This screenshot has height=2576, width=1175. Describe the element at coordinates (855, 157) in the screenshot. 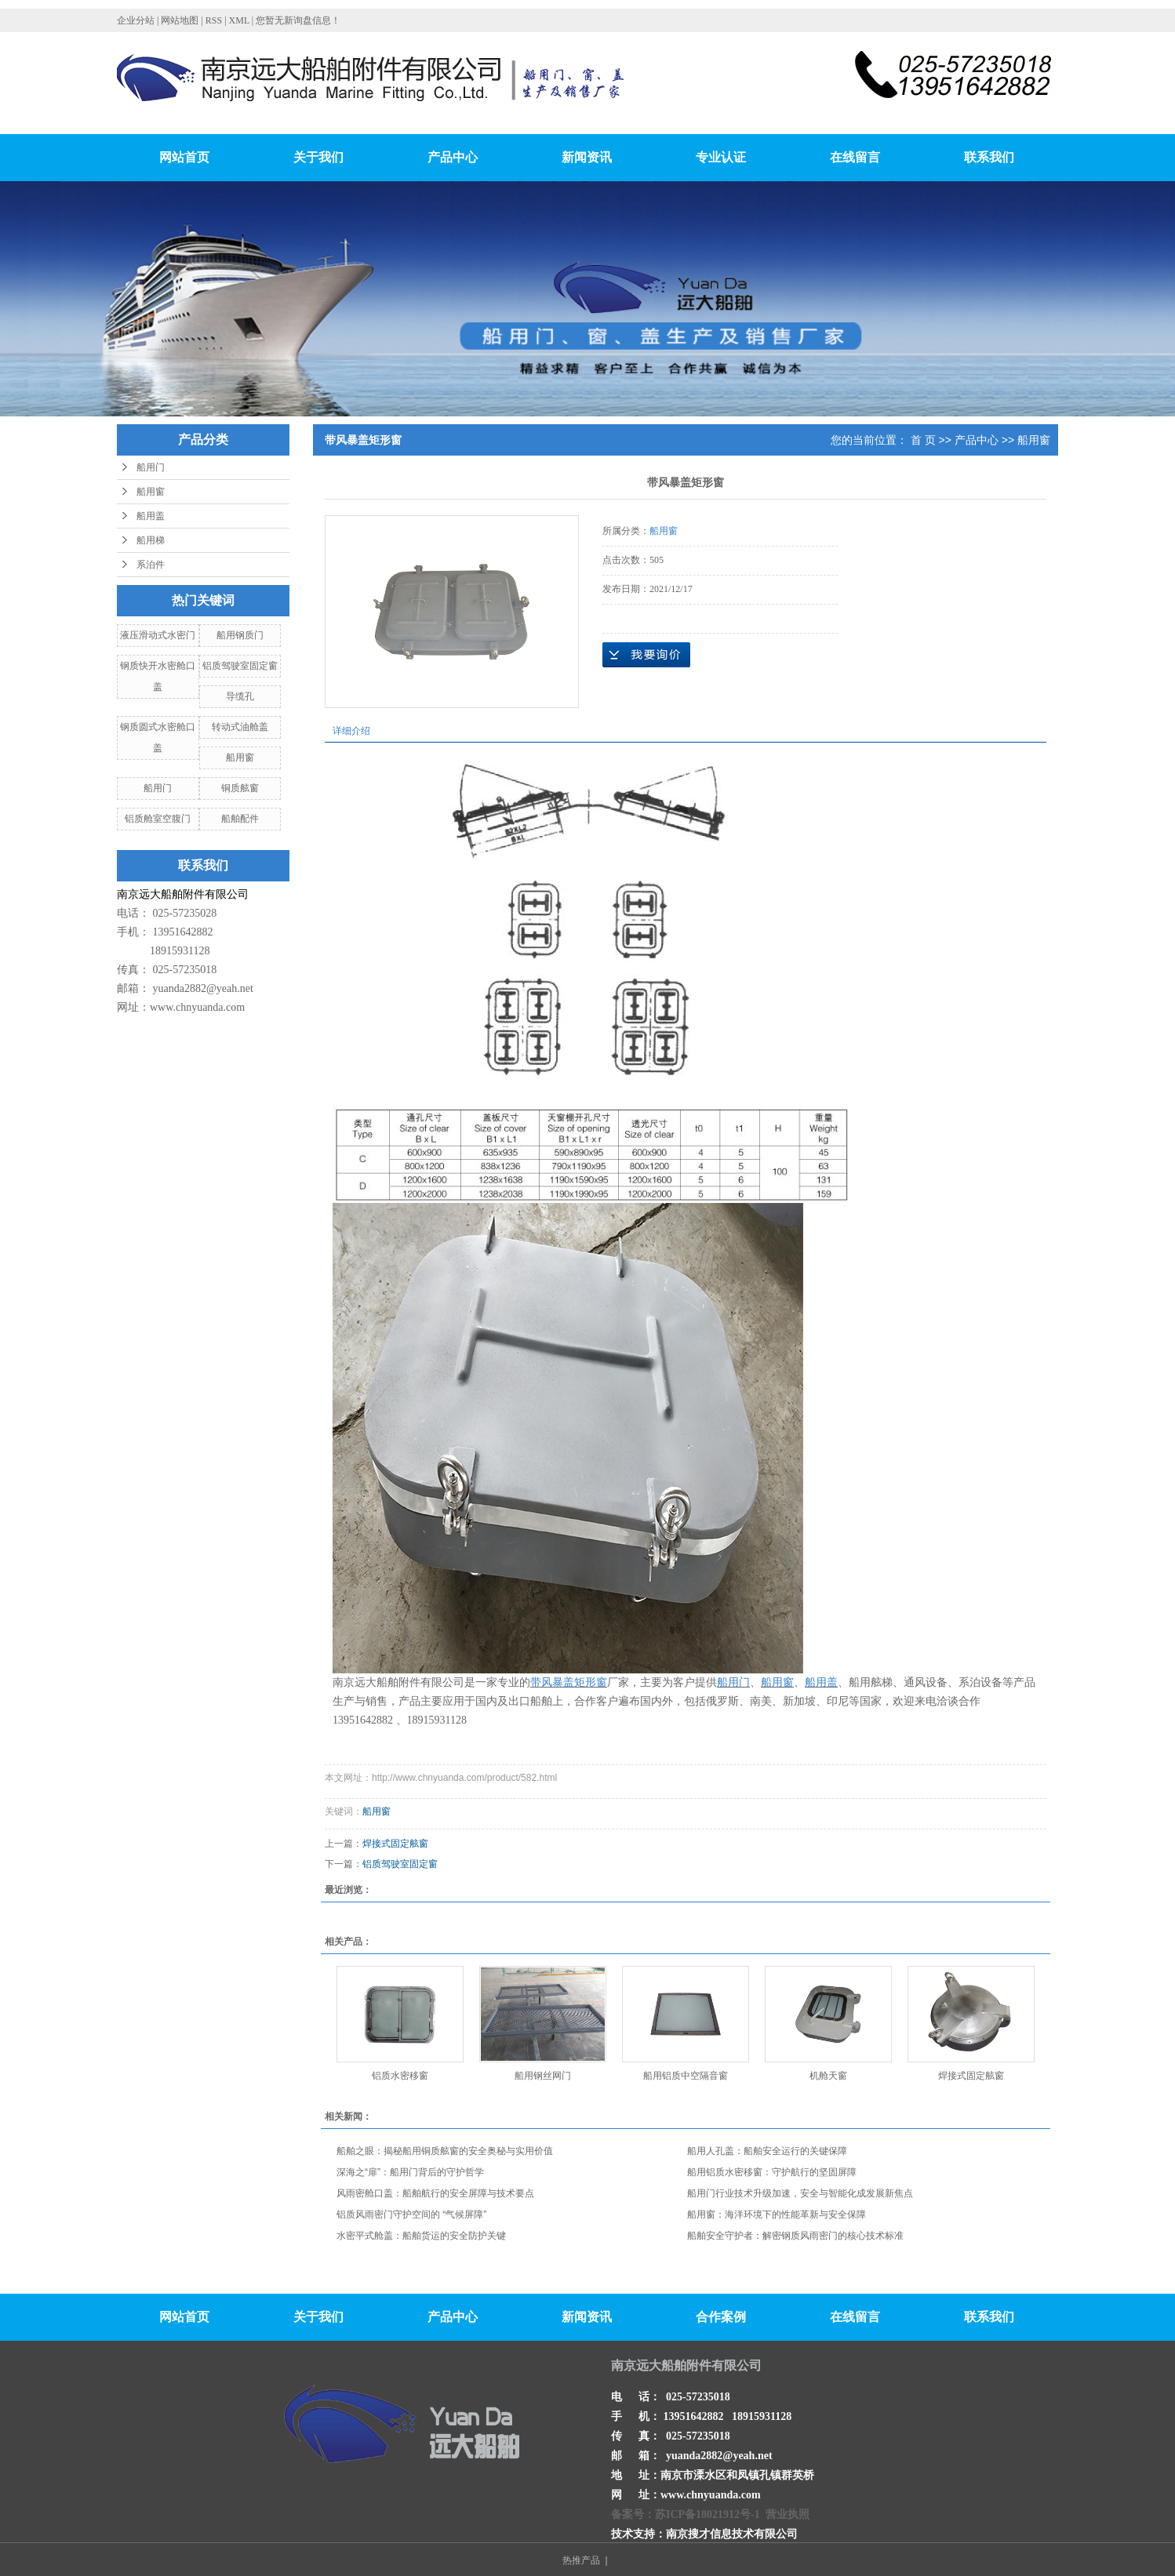

I see `在线留言` at that location.